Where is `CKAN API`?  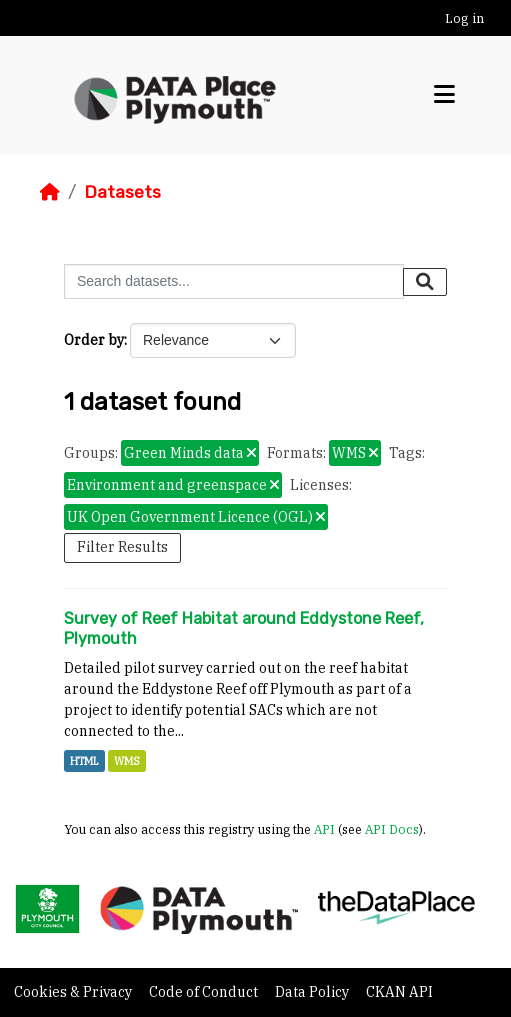
CKAN API is located at coordinates (399, 992).